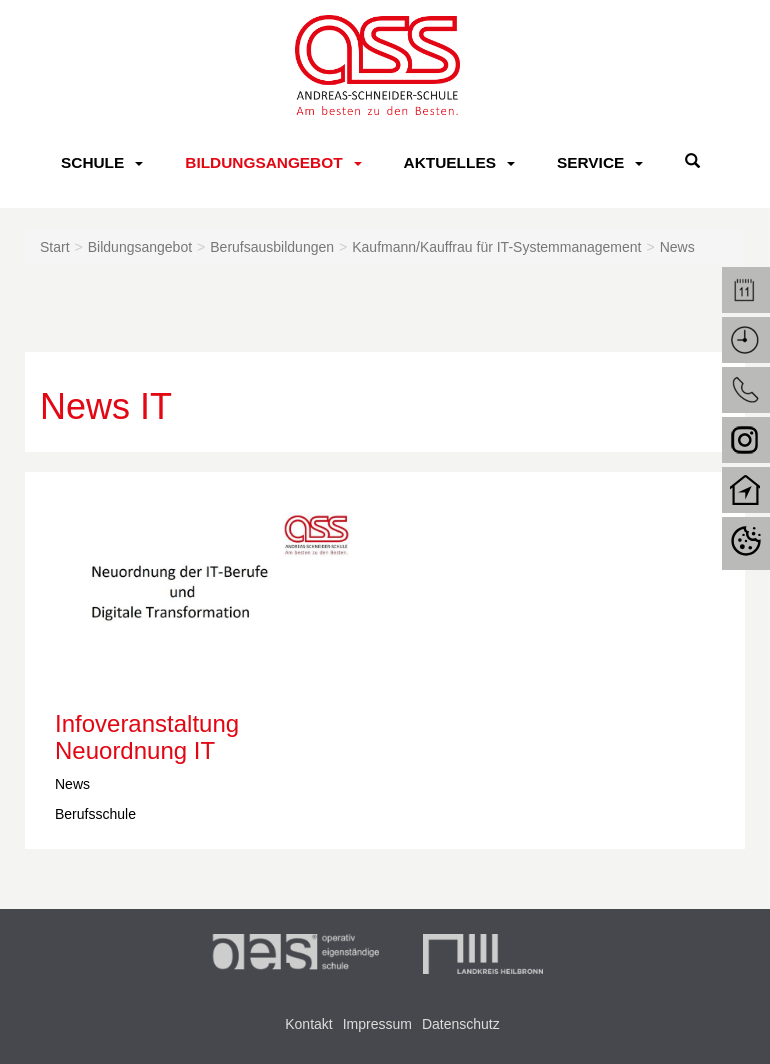 This screenshot has width=770, height=1064. Describe the element at coordinates (272, 247) in the screenshot. I see `Berufsausbildungen` at that location.